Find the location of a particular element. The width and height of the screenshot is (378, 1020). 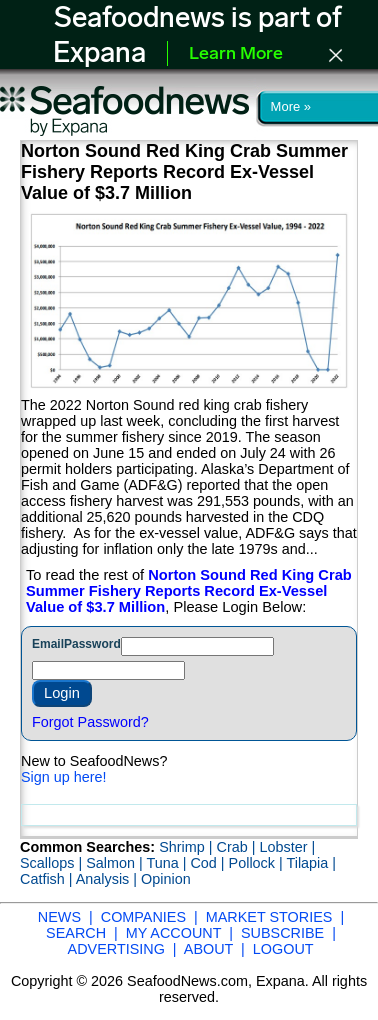

Password is located at coordinates (92, 644).